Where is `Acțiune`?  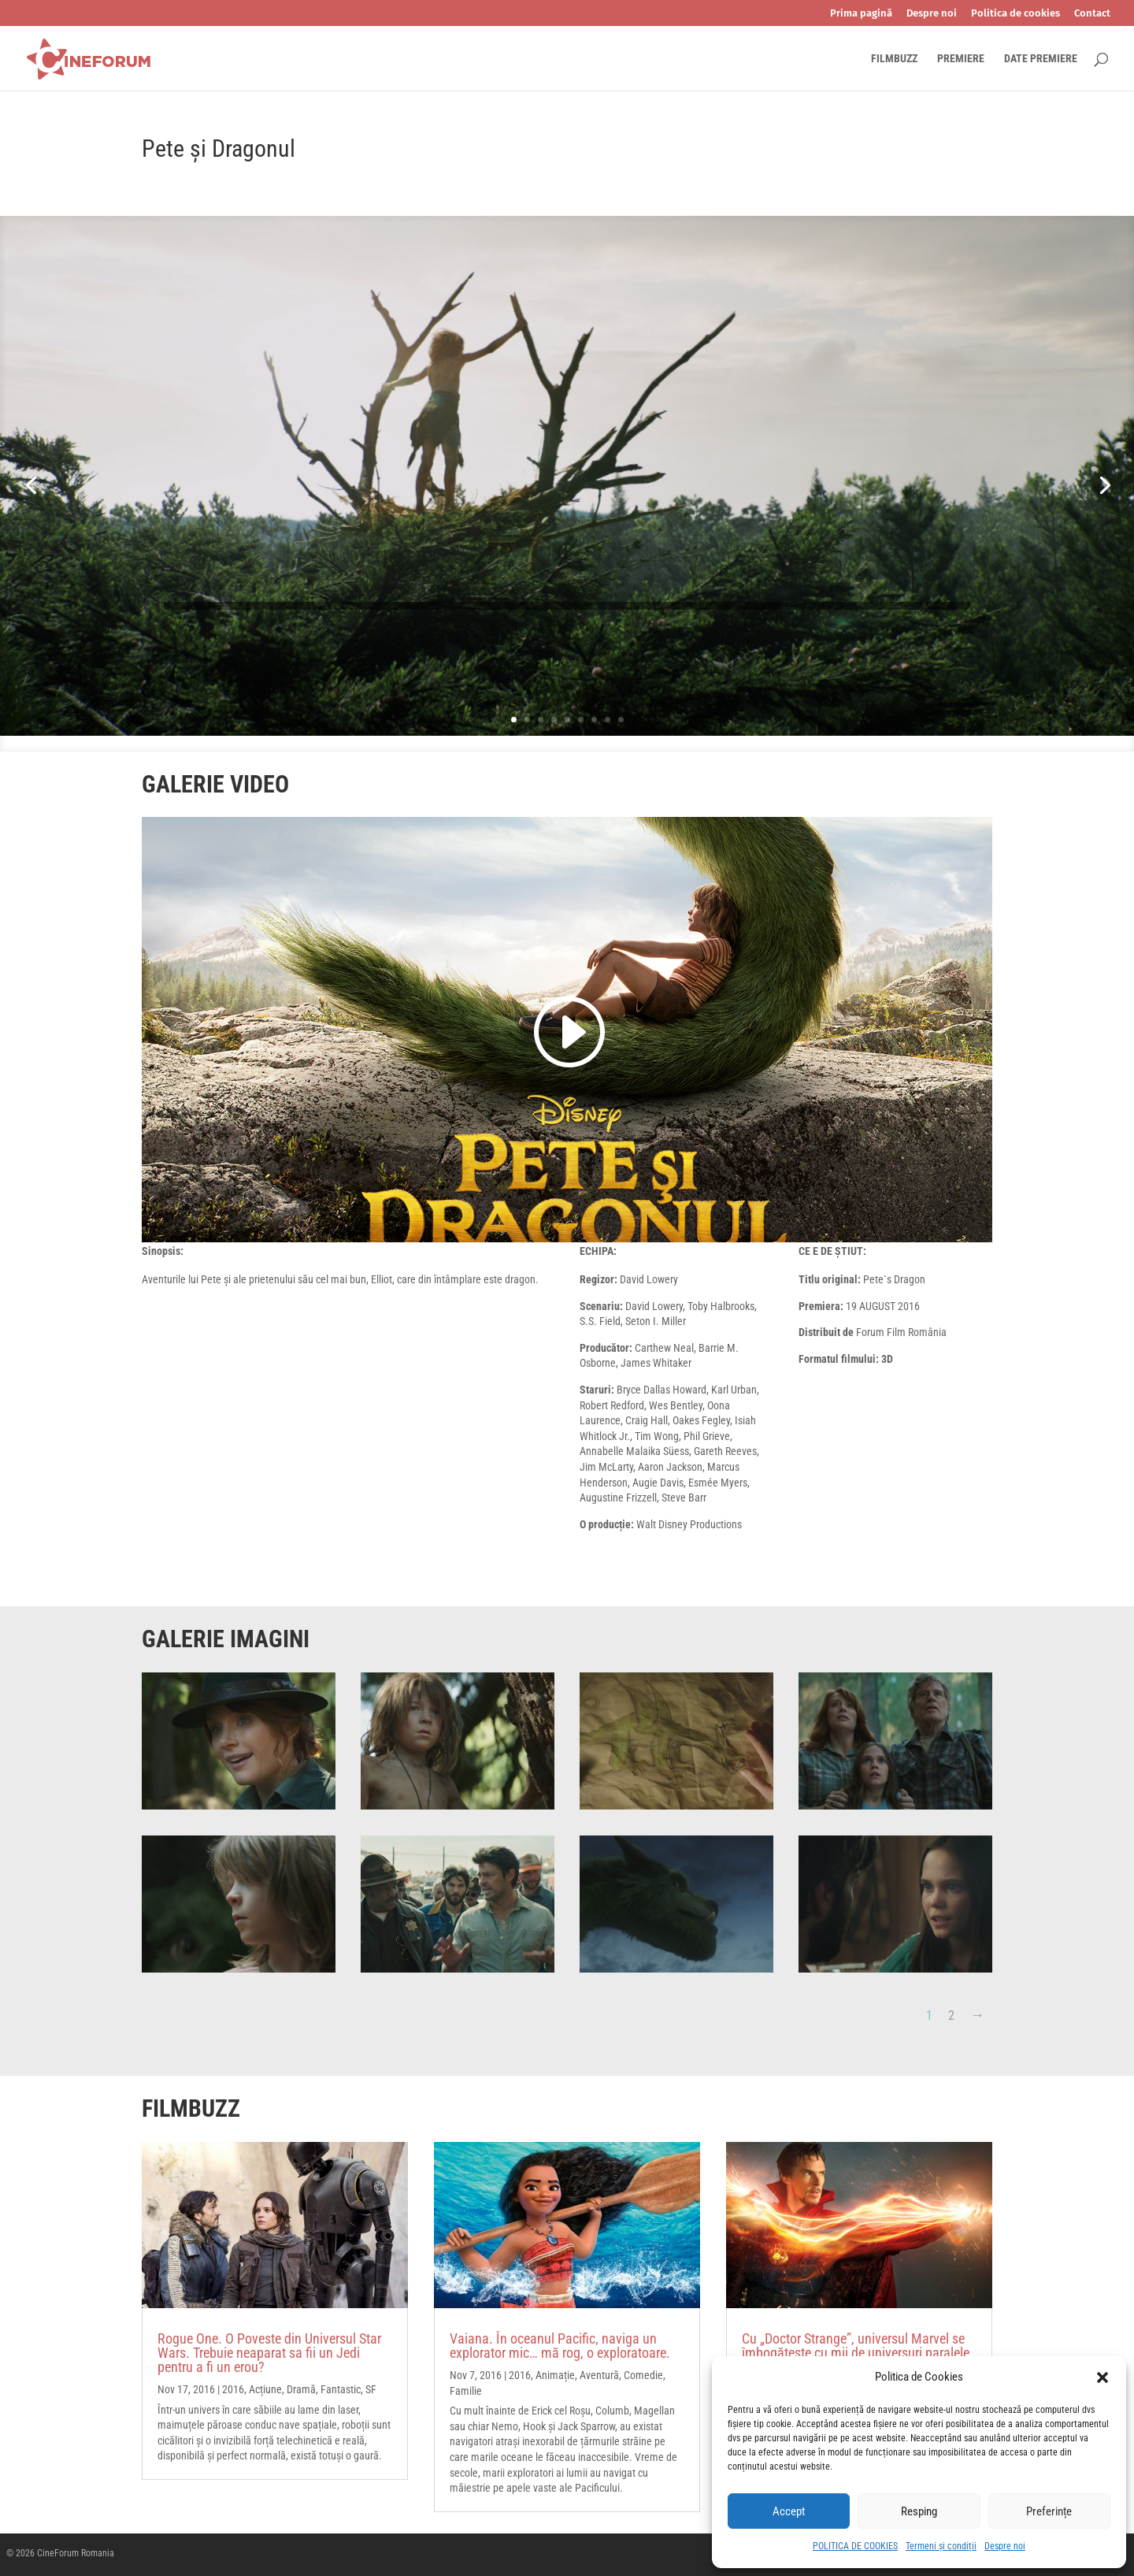
Acțiune is located at coordinates (265, 2389).